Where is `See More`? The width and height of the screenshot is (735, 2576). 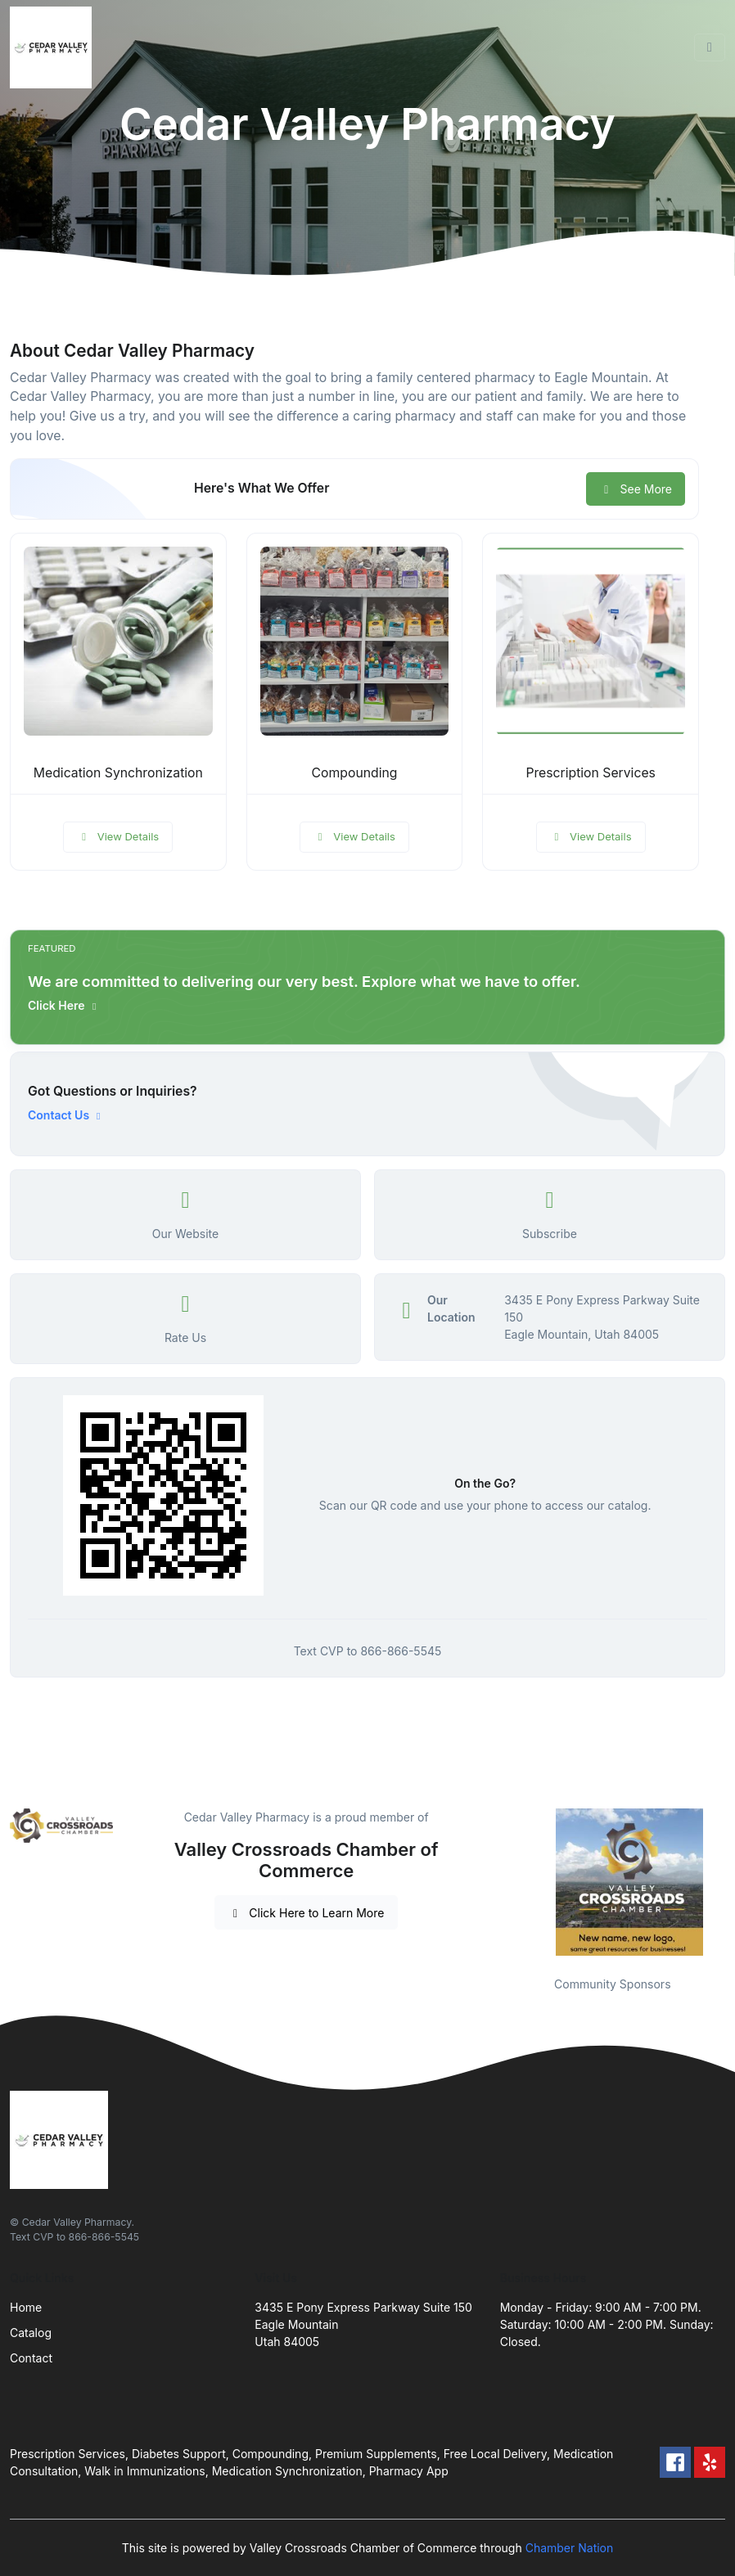 See More is located at coordinates (635, 489).